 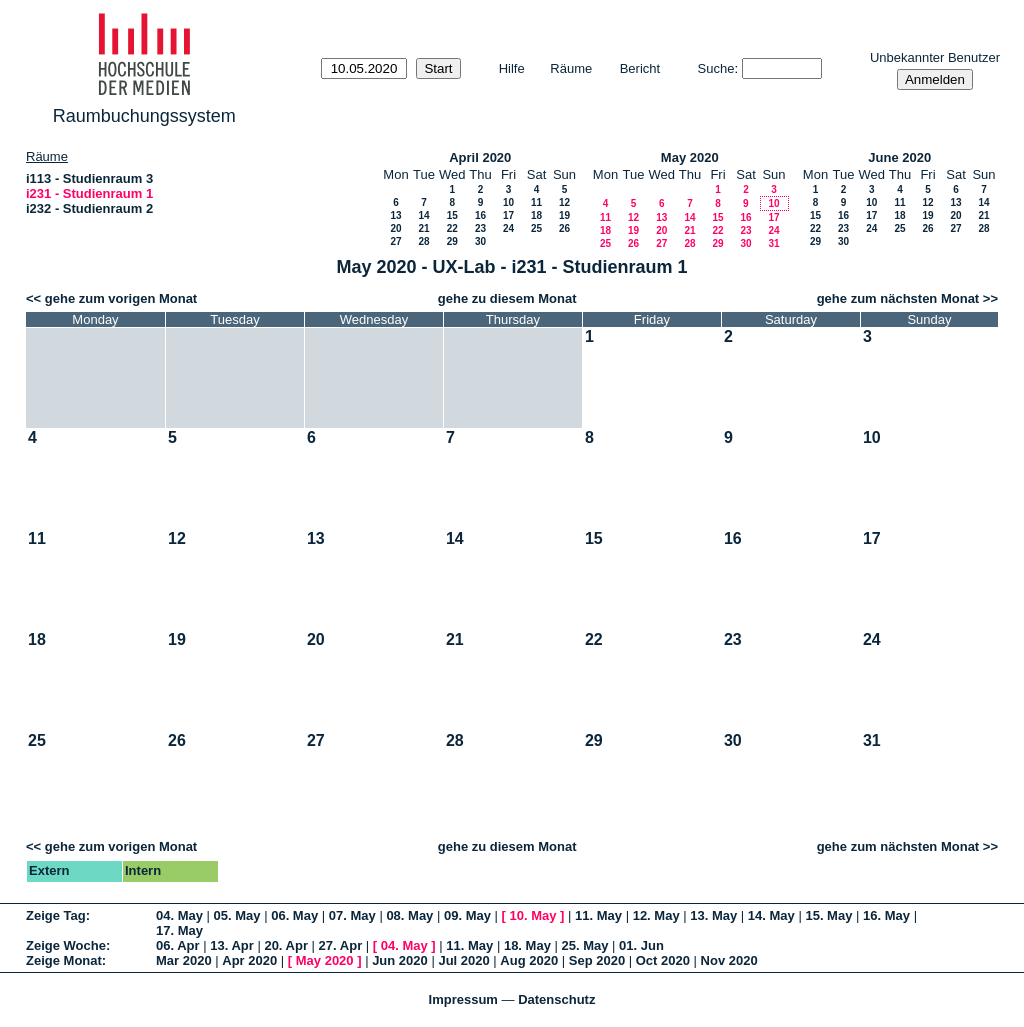 I want to click on 21, so click(x=423, y=228).